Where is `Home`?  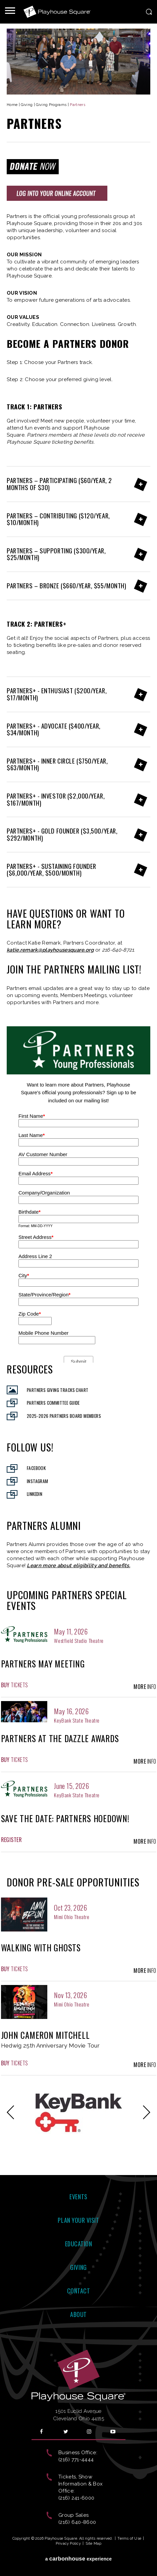 Home is located at coordinates (12, 105).